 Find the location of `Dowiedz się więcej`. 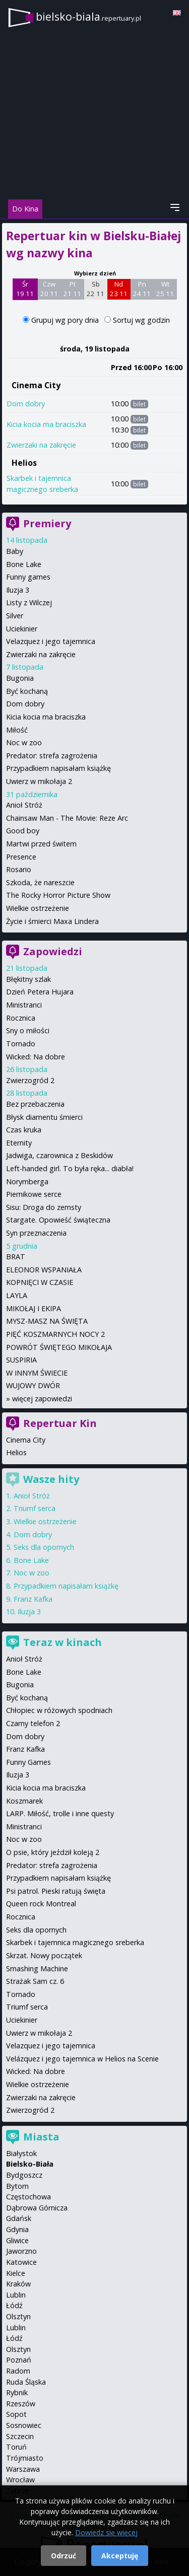

Dowiedz się więcej is located at coordinates (106, 2532).